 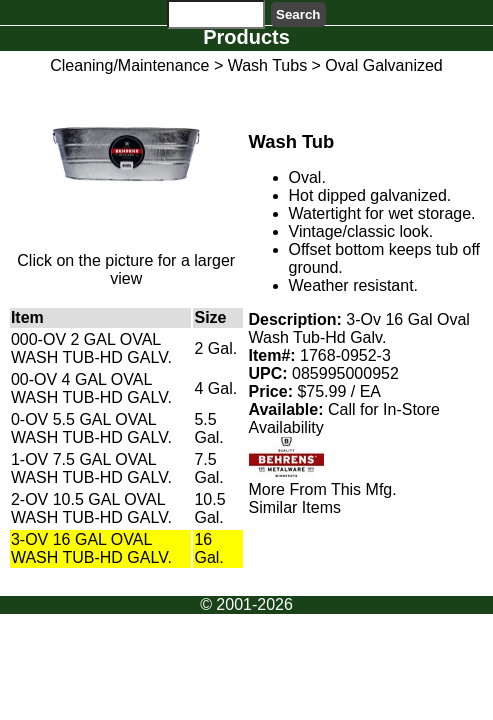 I want to click on More From This Mfg., so click(x=323, y=489).